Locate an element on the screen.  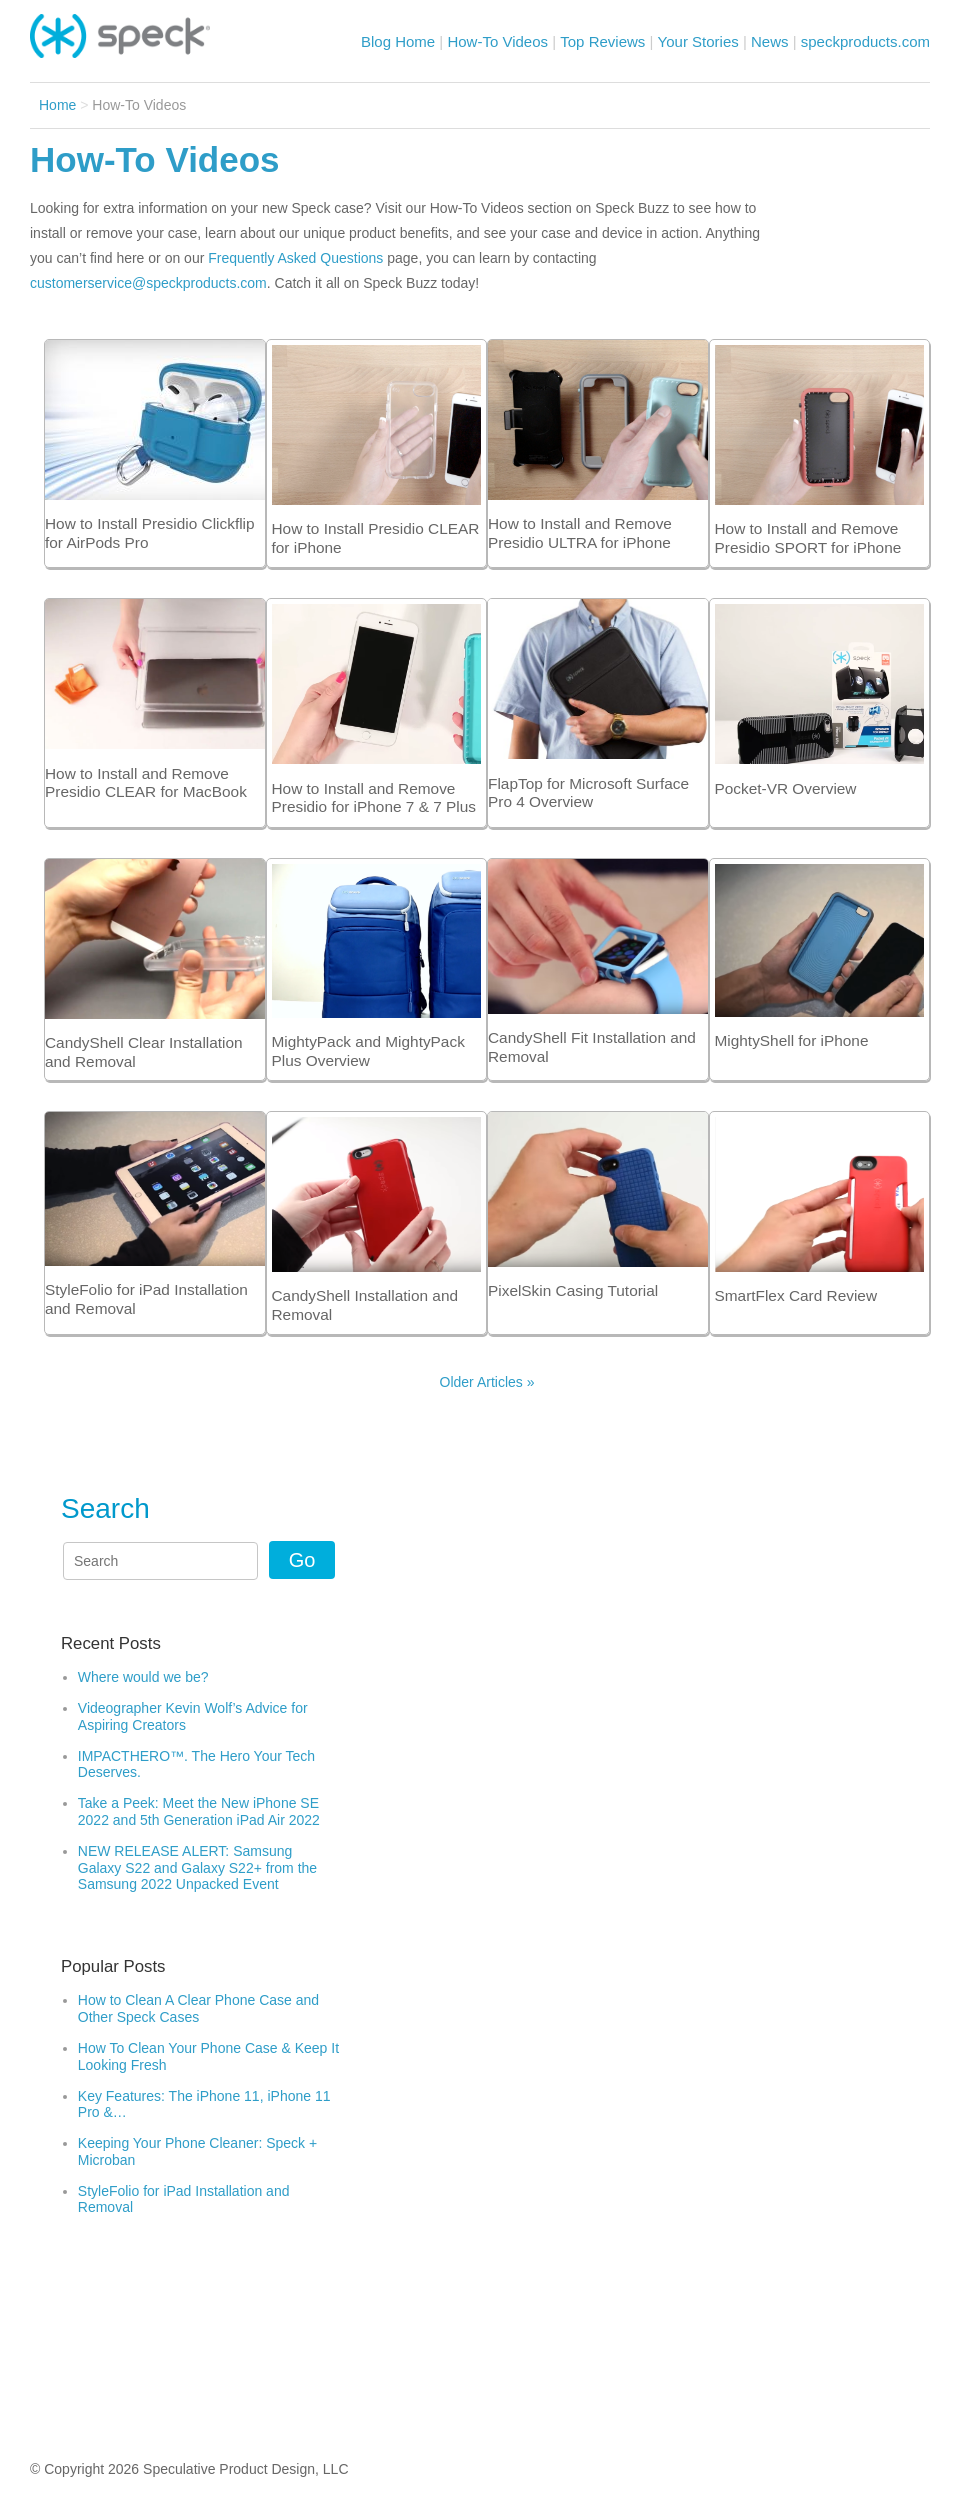
Where would we be? is located at coordinates (143, 1677).